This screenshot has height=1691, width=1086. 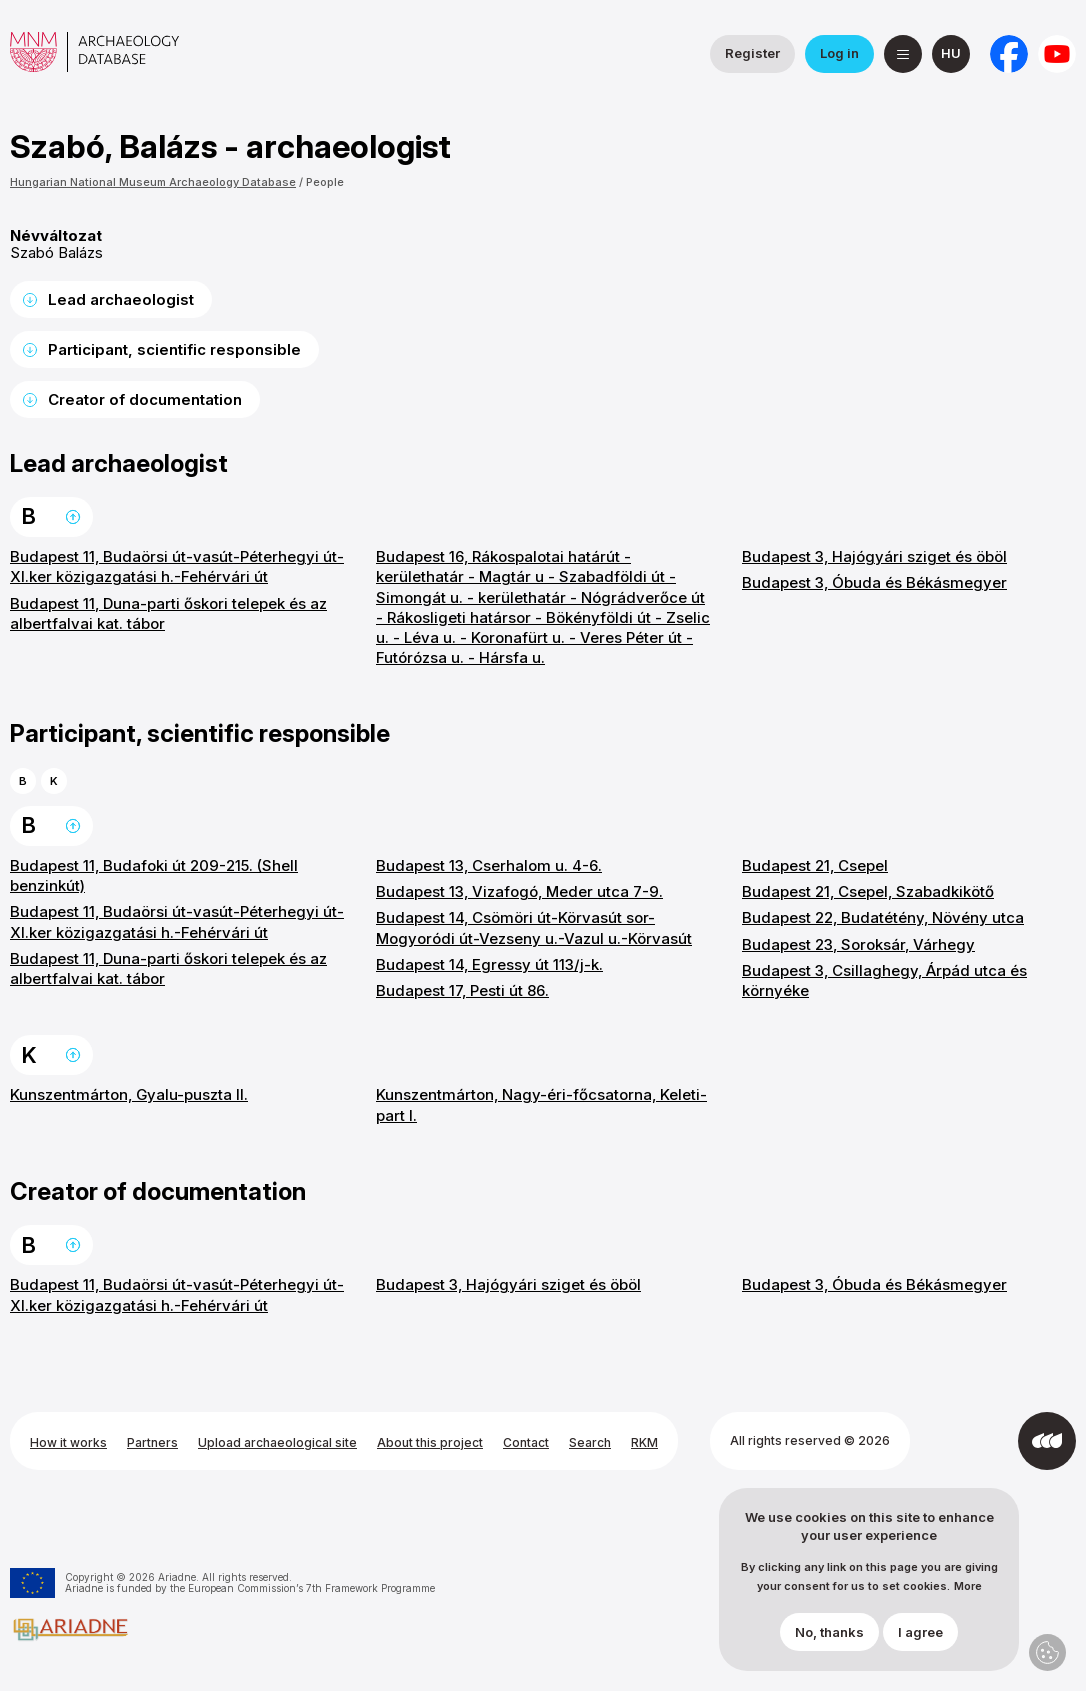 What do you see at coordinates (73, 517) in the screenshot?
I see `Back to the top` at bounding box center [73, 517].